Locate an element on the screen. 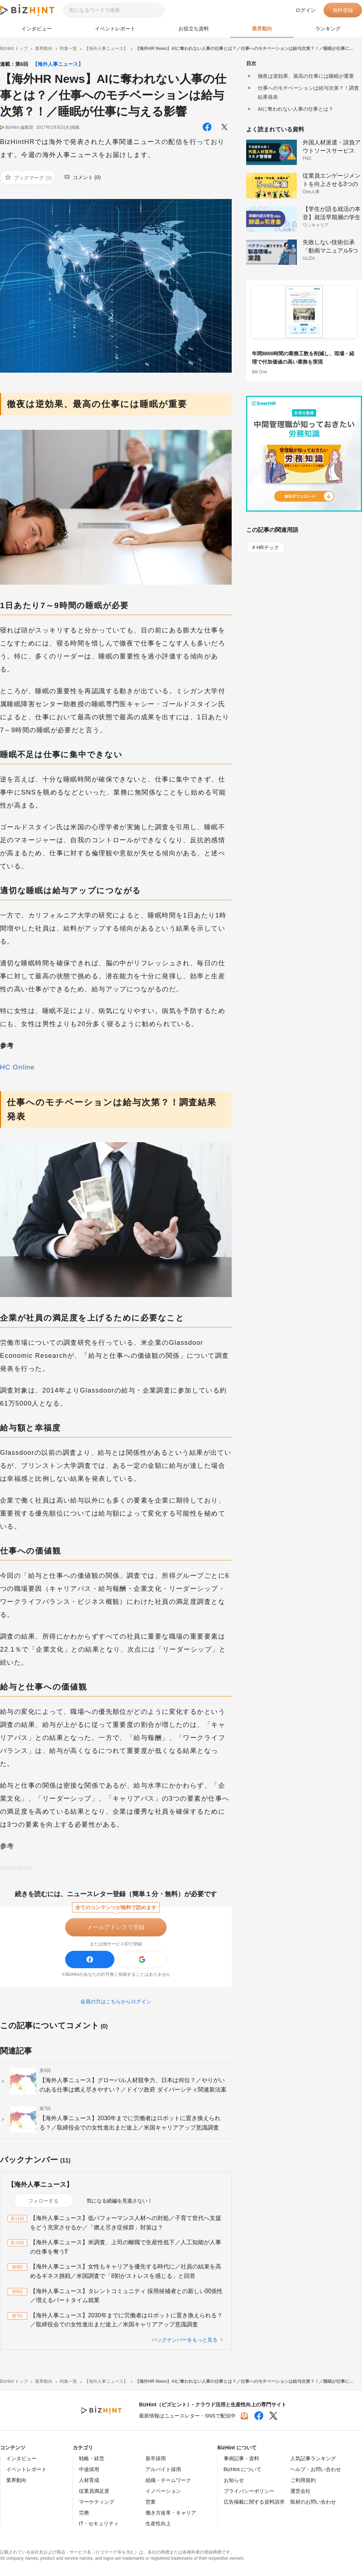  【海外人事ニュース】低パフォーマンス人材への対処／子育て世代へ支援をどう充実させるか／「燃え尽き症候群」対策は？ is located at coordinates (125, 2222).